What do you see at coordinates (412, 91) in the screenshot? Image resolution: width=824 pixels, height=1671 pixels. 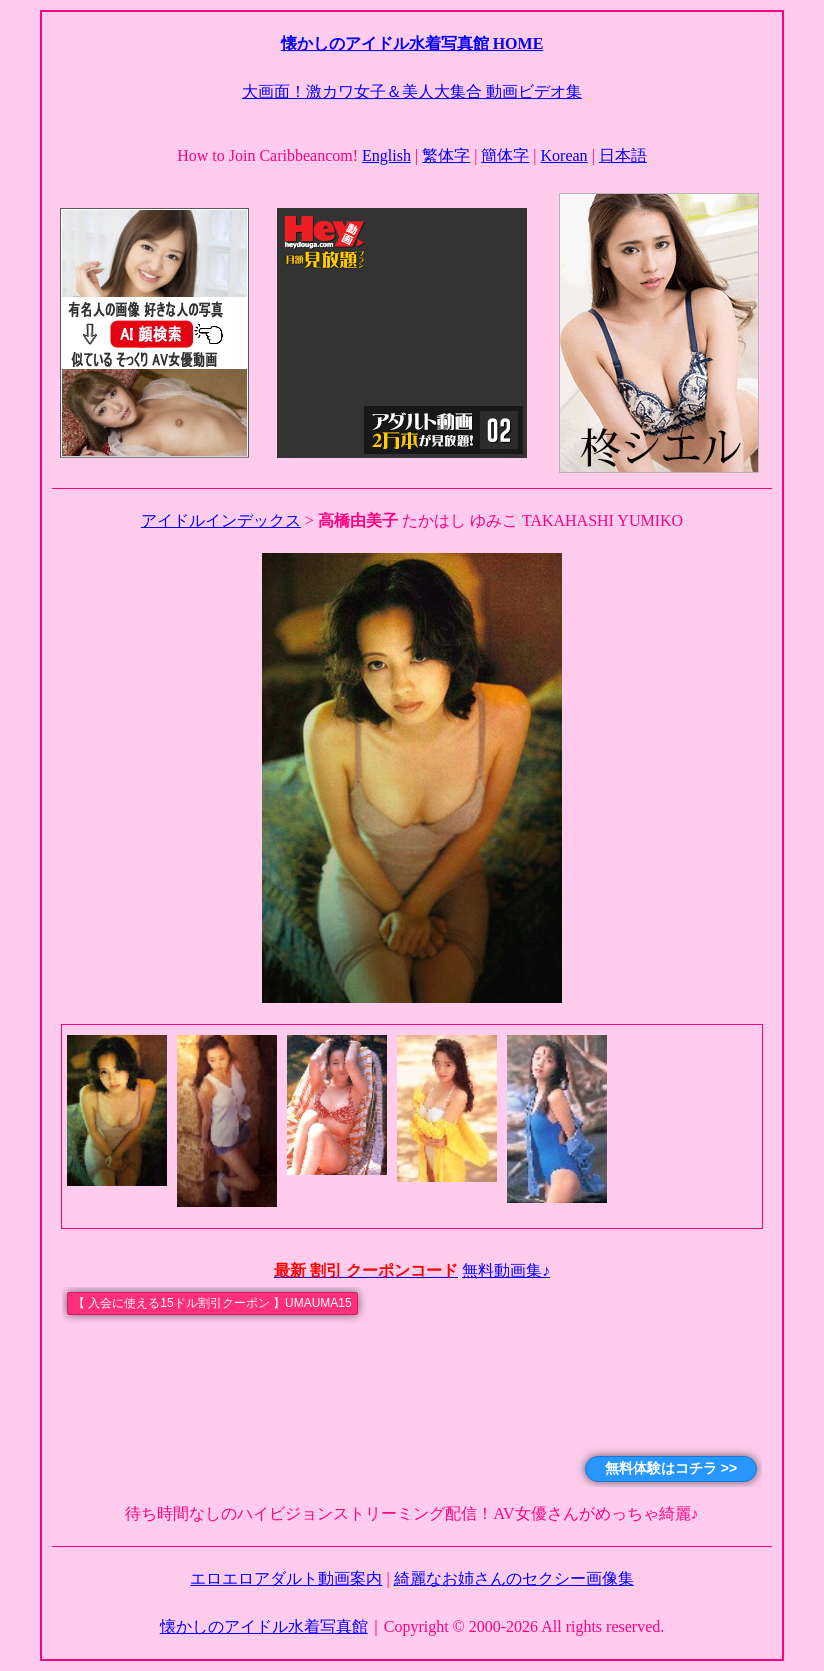 I see `大画面！激カワ女子＆美人大集合 動画ビデオ集` at bounding box center [412, 91].